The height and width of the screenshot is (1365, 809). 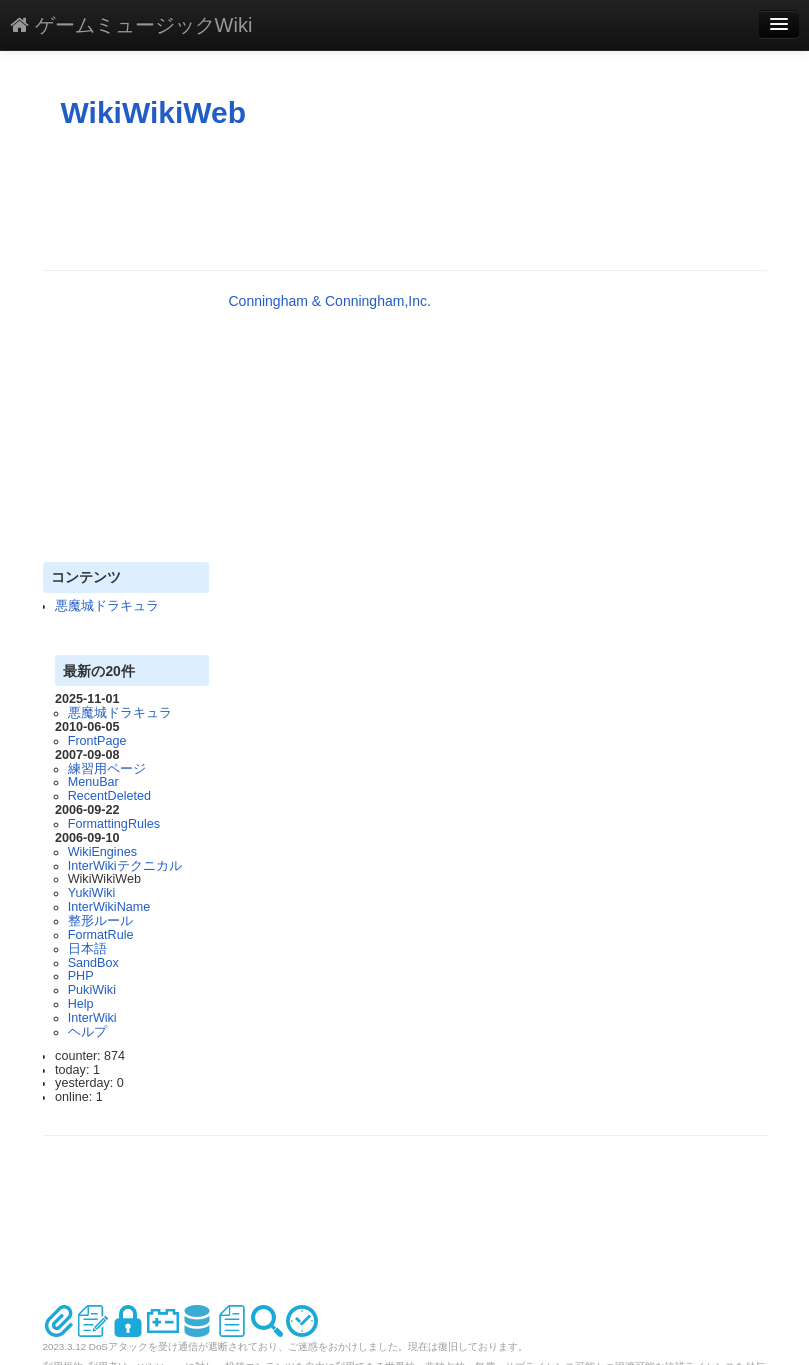 What do you see at coordinates (81, 976) in the screenshot?
I see `PHP` at bounding box center [81, 976].